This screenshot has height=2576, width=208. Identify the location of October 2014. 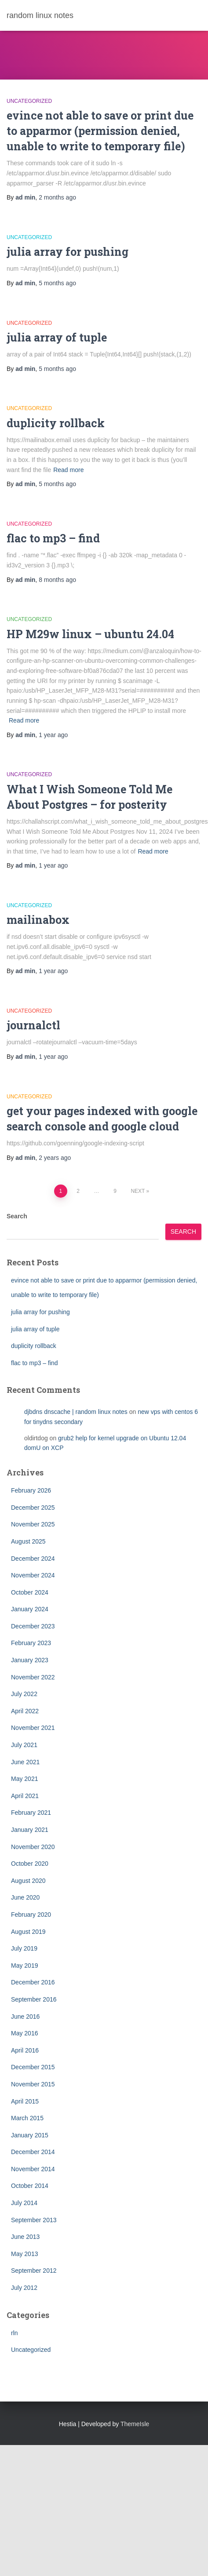
(29, 2185).